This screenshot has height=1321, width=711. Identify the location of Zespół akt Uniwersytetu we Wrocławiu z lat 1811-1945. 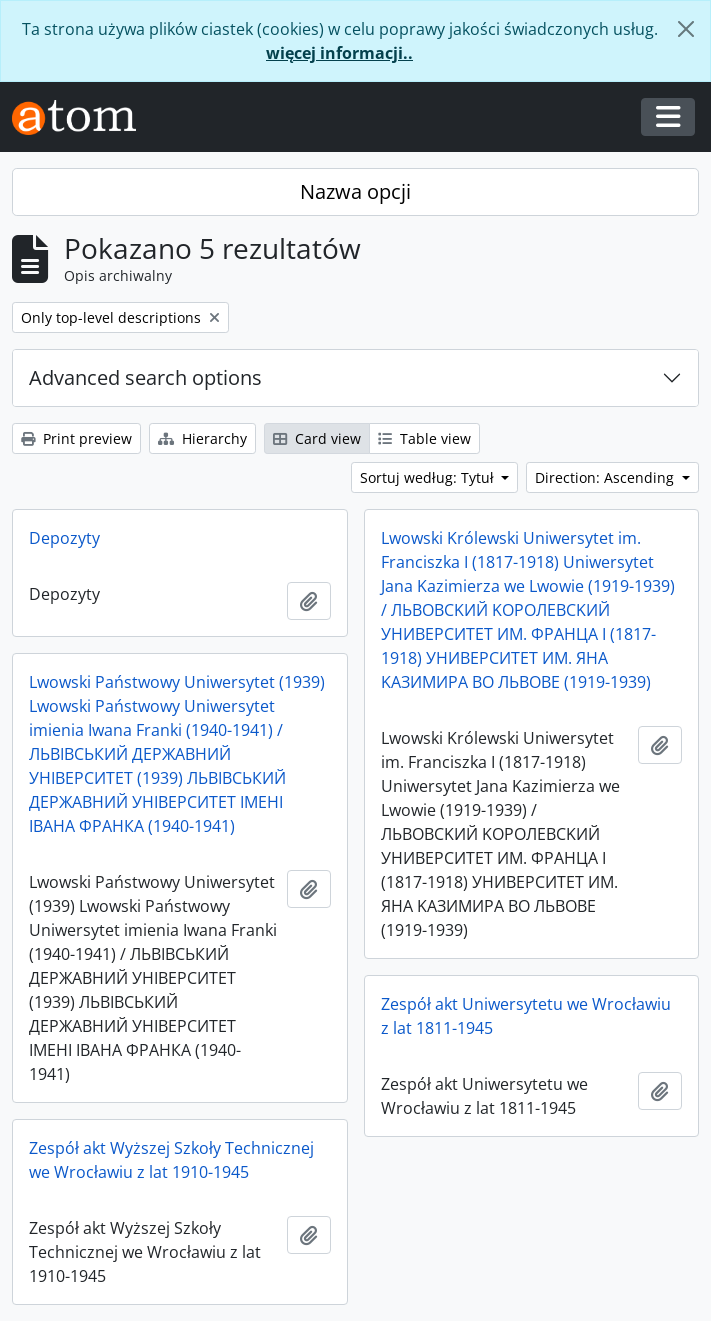
(526, 1016).